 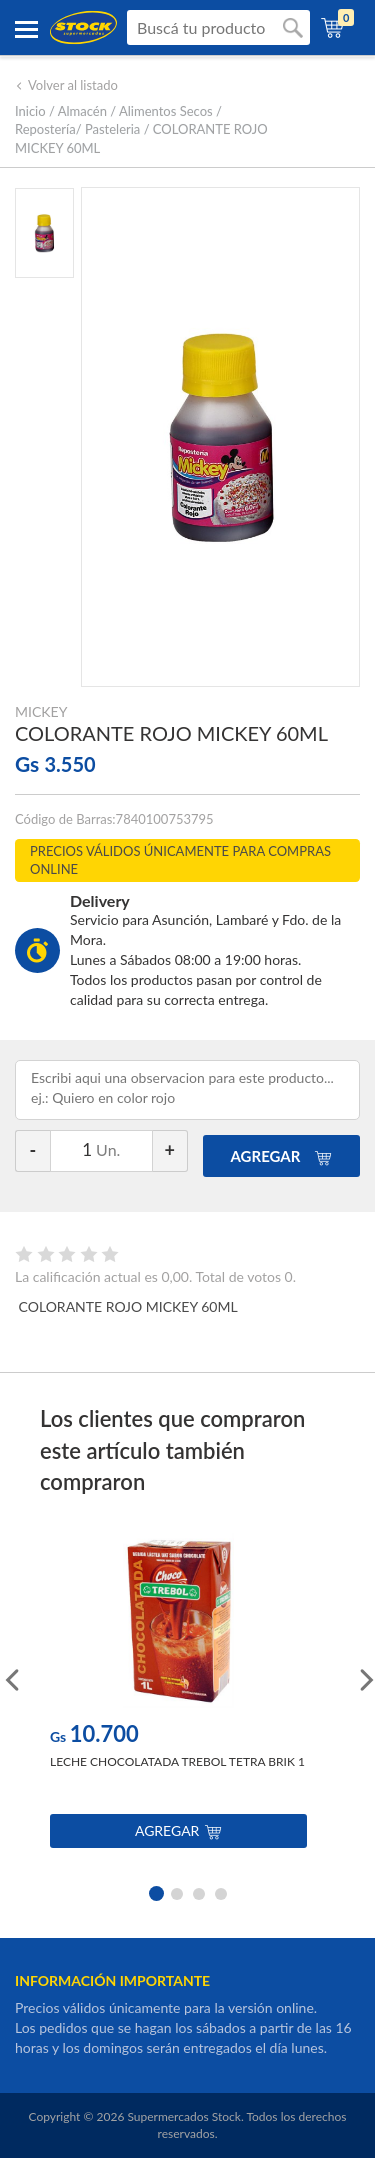 I want to click on LECHE CHOCOLATADA TREBOL TETRA BRIK 1, so click(x=177, y=1761).